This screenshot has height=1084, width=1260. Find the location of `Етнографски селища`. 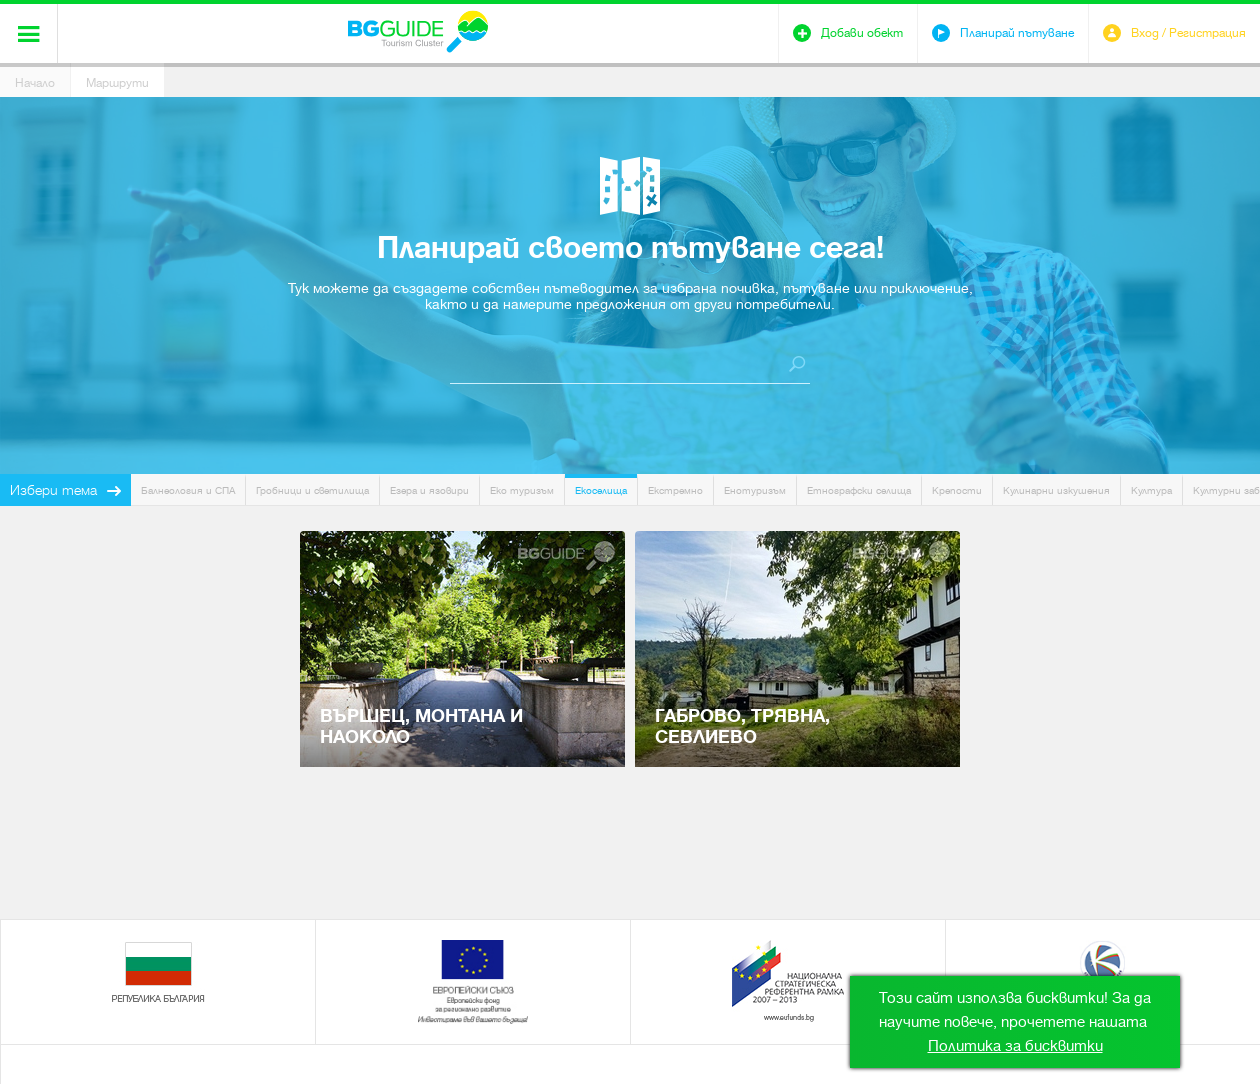

Етнографски селища is located at coordinates (859, 490).